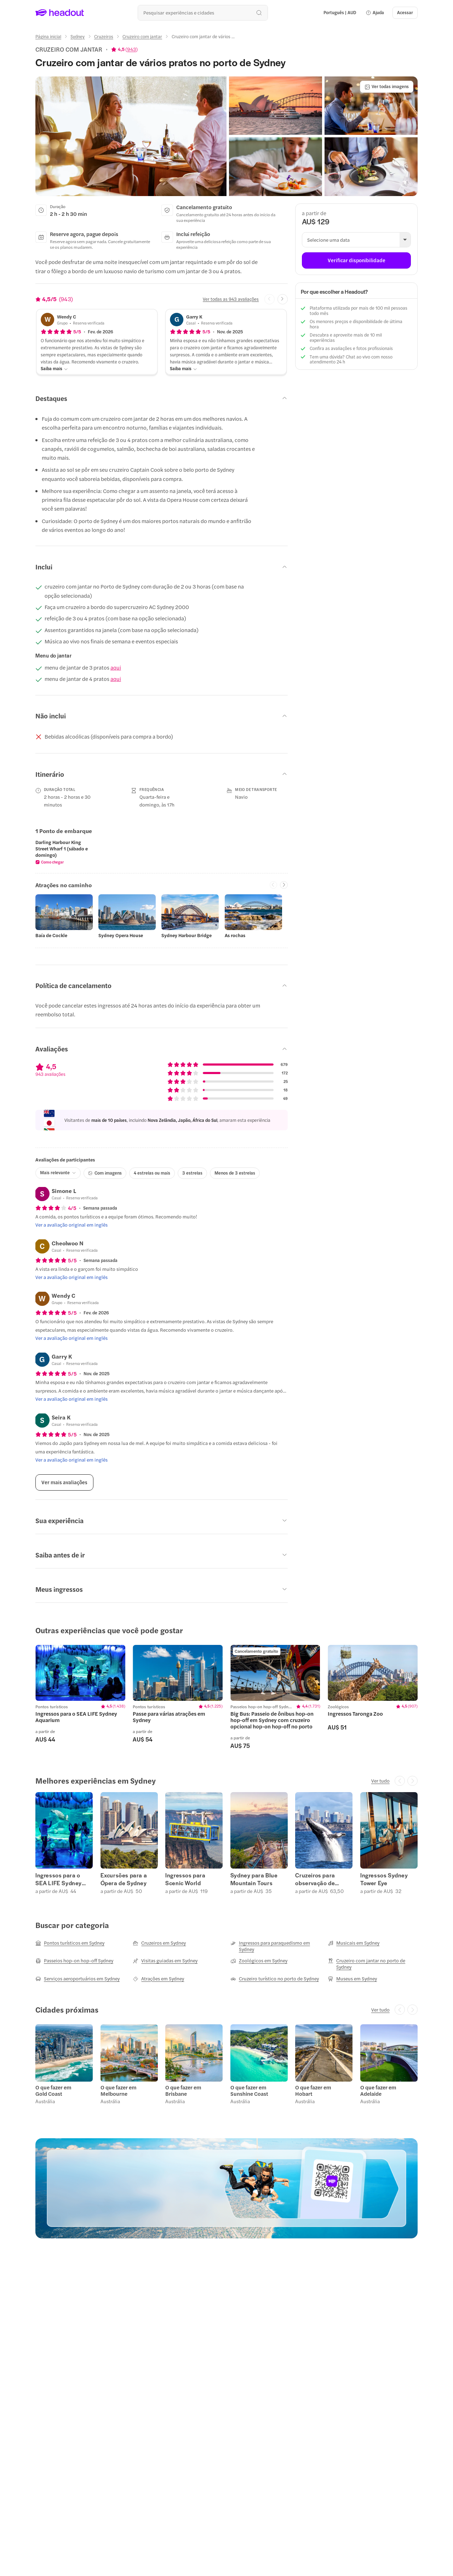  Describe the element at coordinates (74, 1960) in the screenshot. I see `[Passeios hop-on hop-off Sydney]` at that location.